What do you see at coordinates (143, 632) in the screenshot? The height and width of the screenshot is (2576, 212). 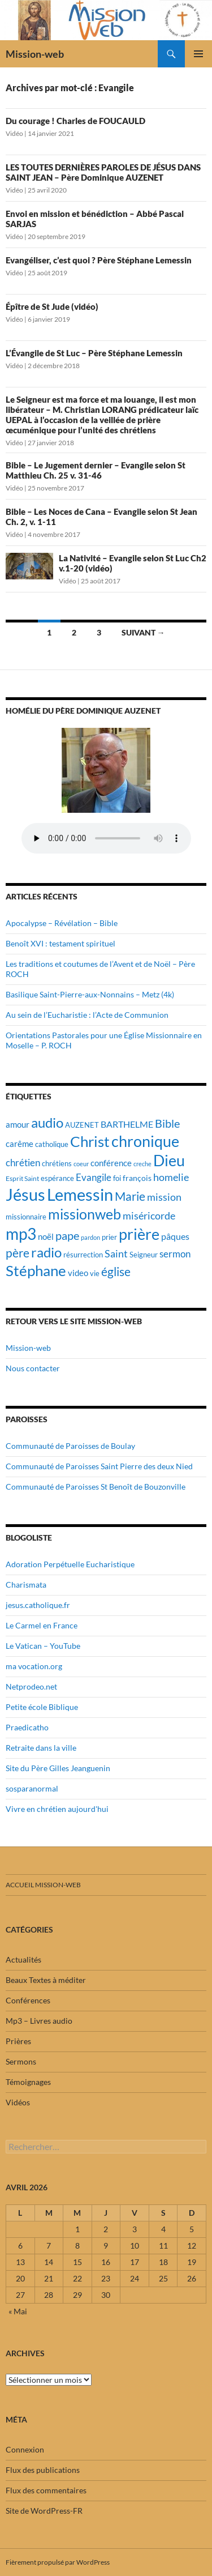 I see `Suivant →` at bounding box center [143, 632].